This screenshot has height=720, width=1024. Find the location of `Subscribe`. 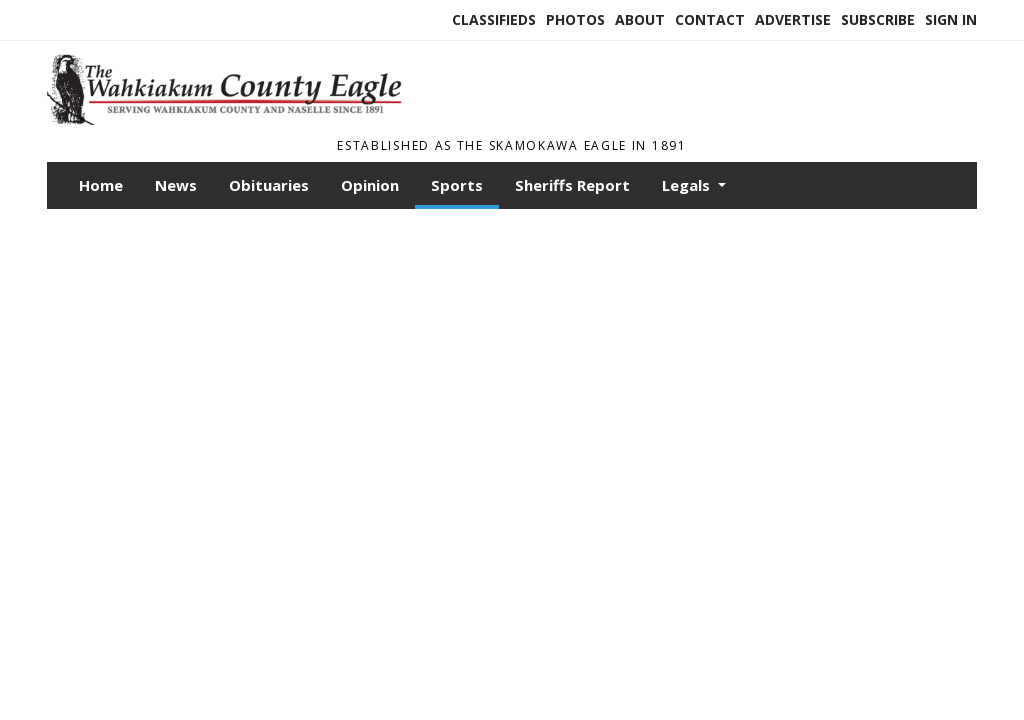

Subscribe is located at coordinates (878, 19).